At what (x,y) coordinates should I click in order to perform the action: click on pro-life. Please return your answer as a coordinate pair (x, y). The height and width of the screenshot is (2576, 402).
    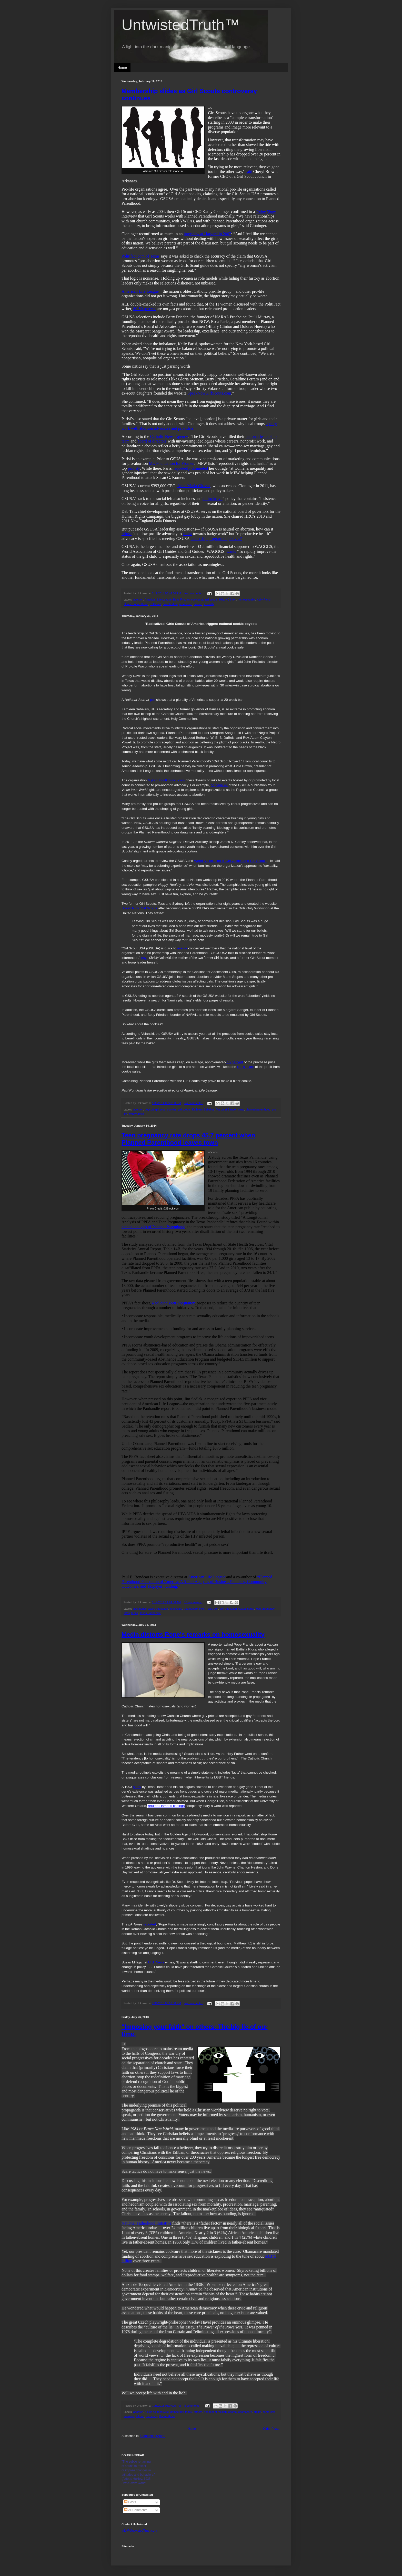
    Looking at the image, I should click on (198, 604).